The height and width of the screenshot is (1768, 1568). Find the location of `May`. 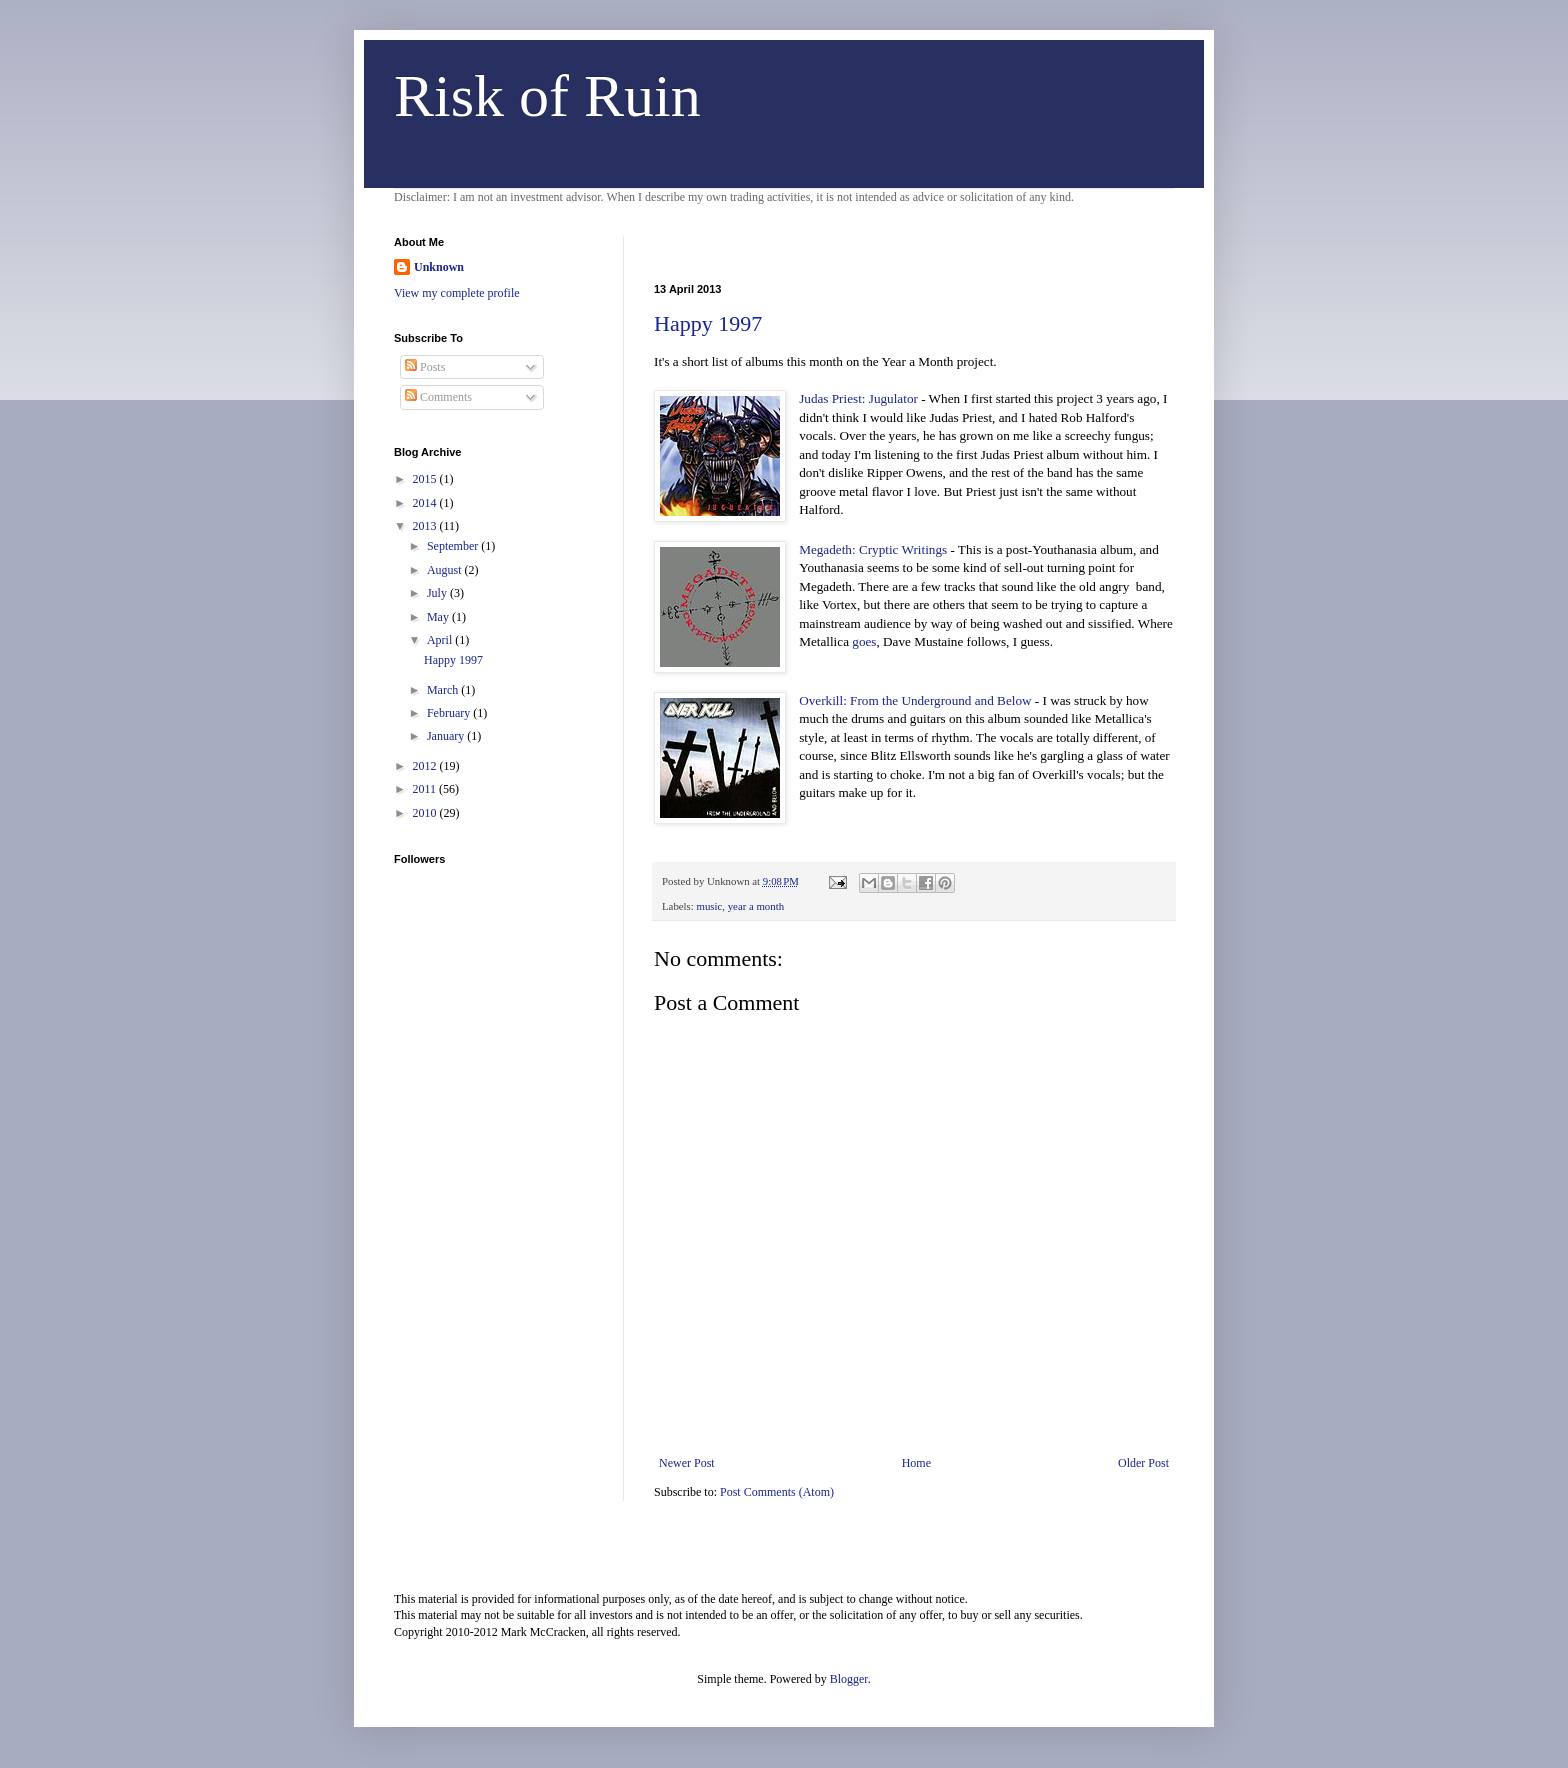

May is located at coordinates (439, 617).